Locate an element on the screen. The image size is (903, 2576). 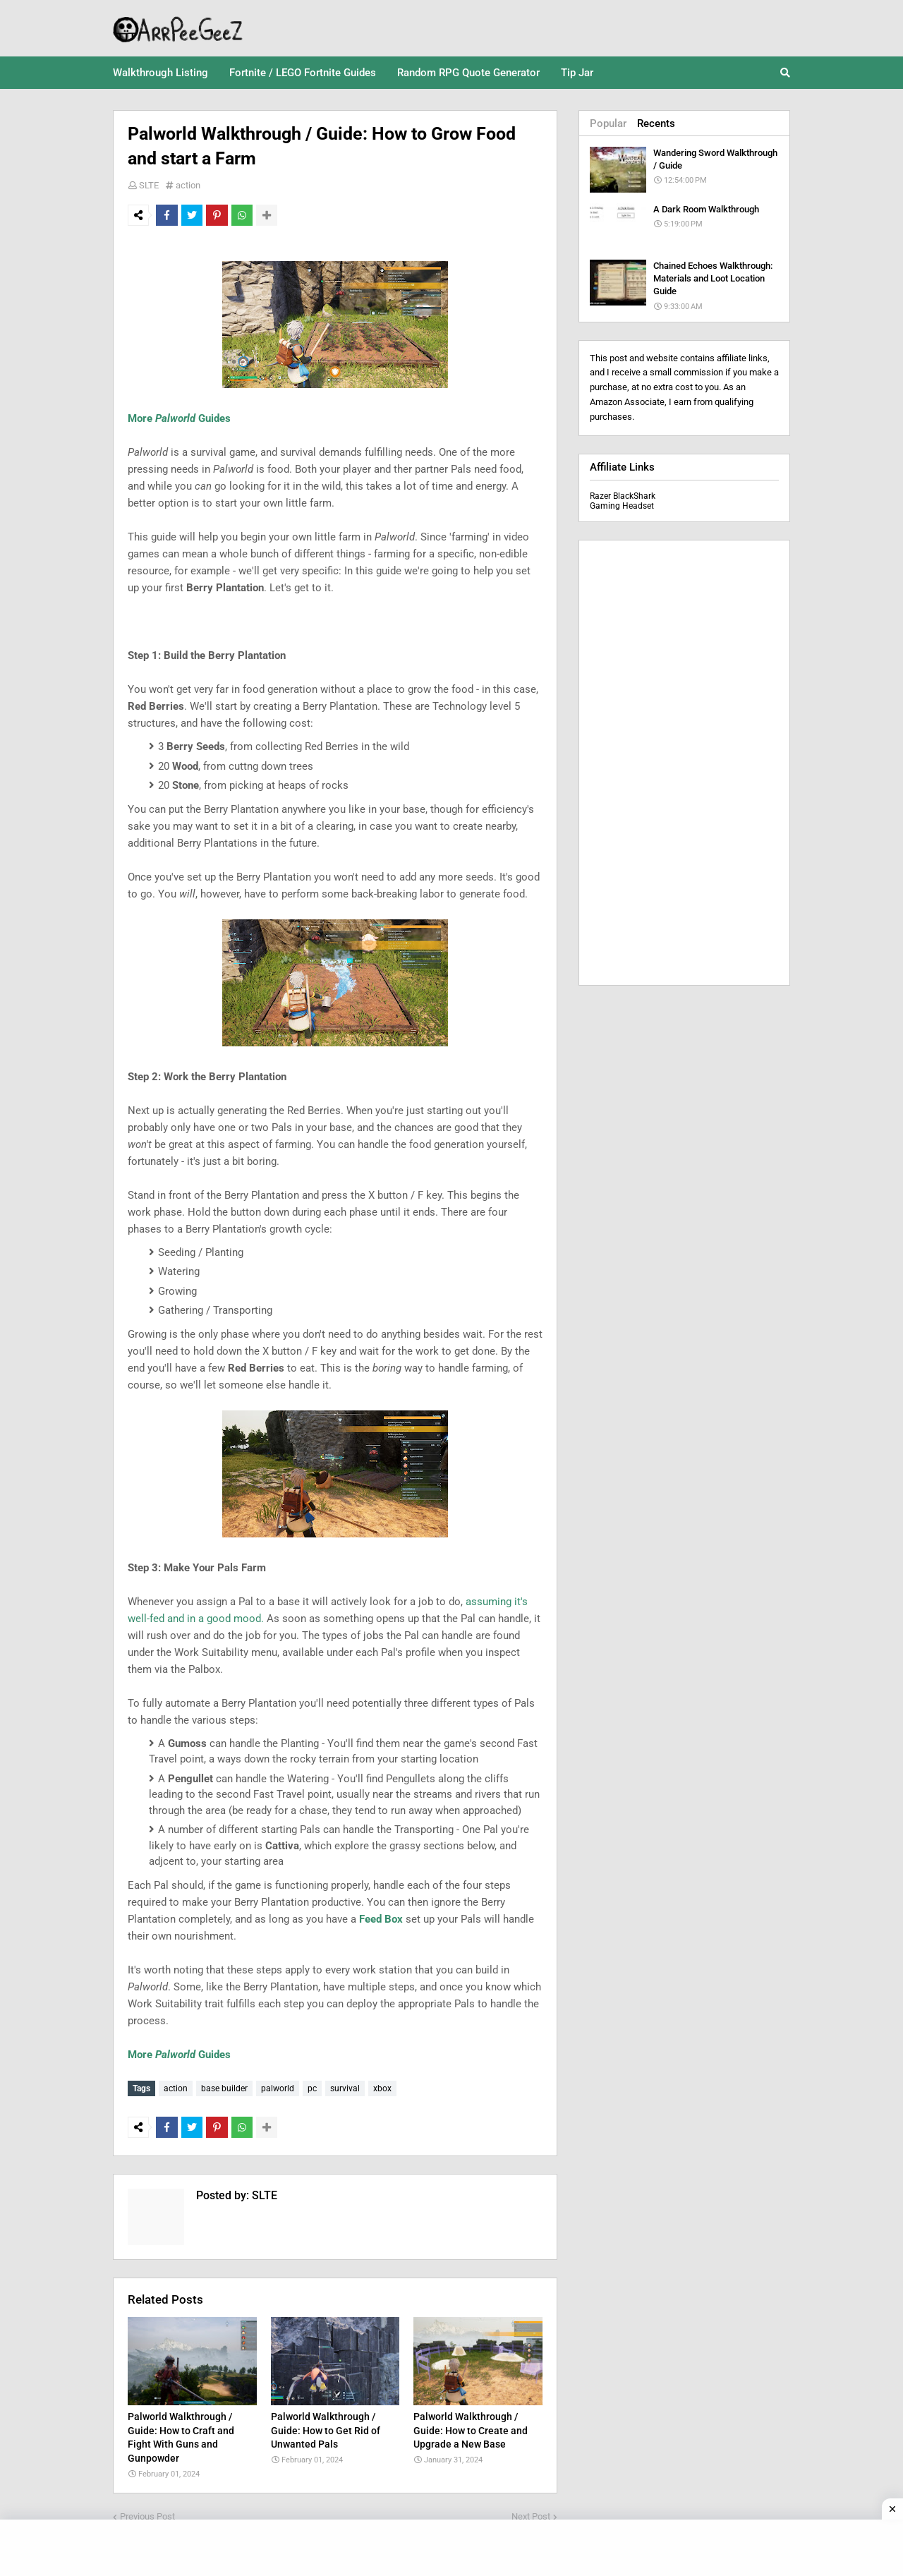
Previous Post is located at coordinates (147, 2513).